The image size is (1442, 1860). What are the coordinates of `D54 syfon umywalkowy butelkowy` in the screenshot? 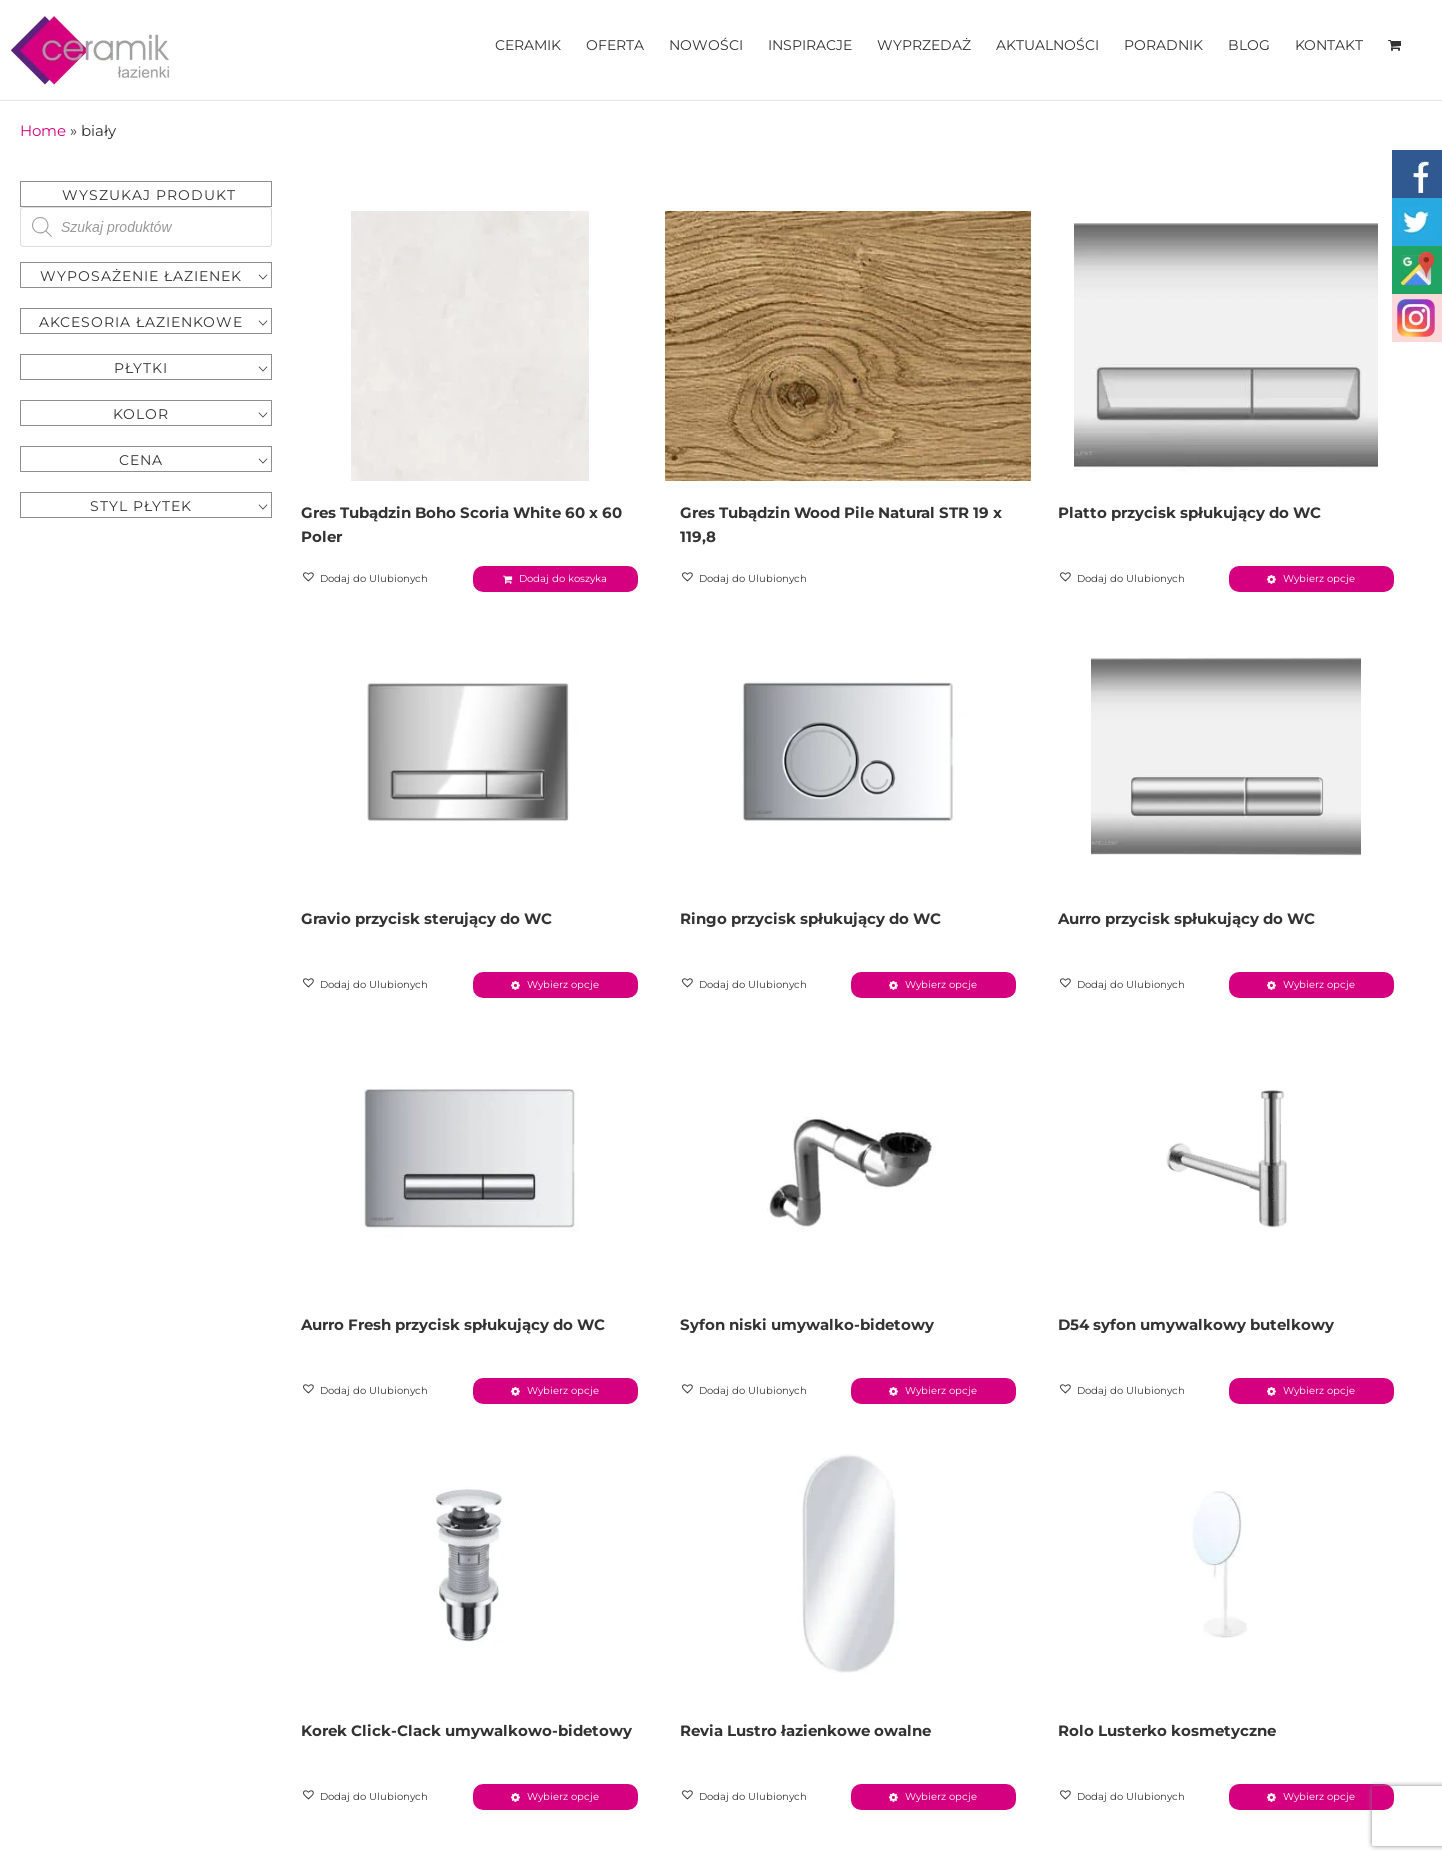 It's located at (1196, 1324).